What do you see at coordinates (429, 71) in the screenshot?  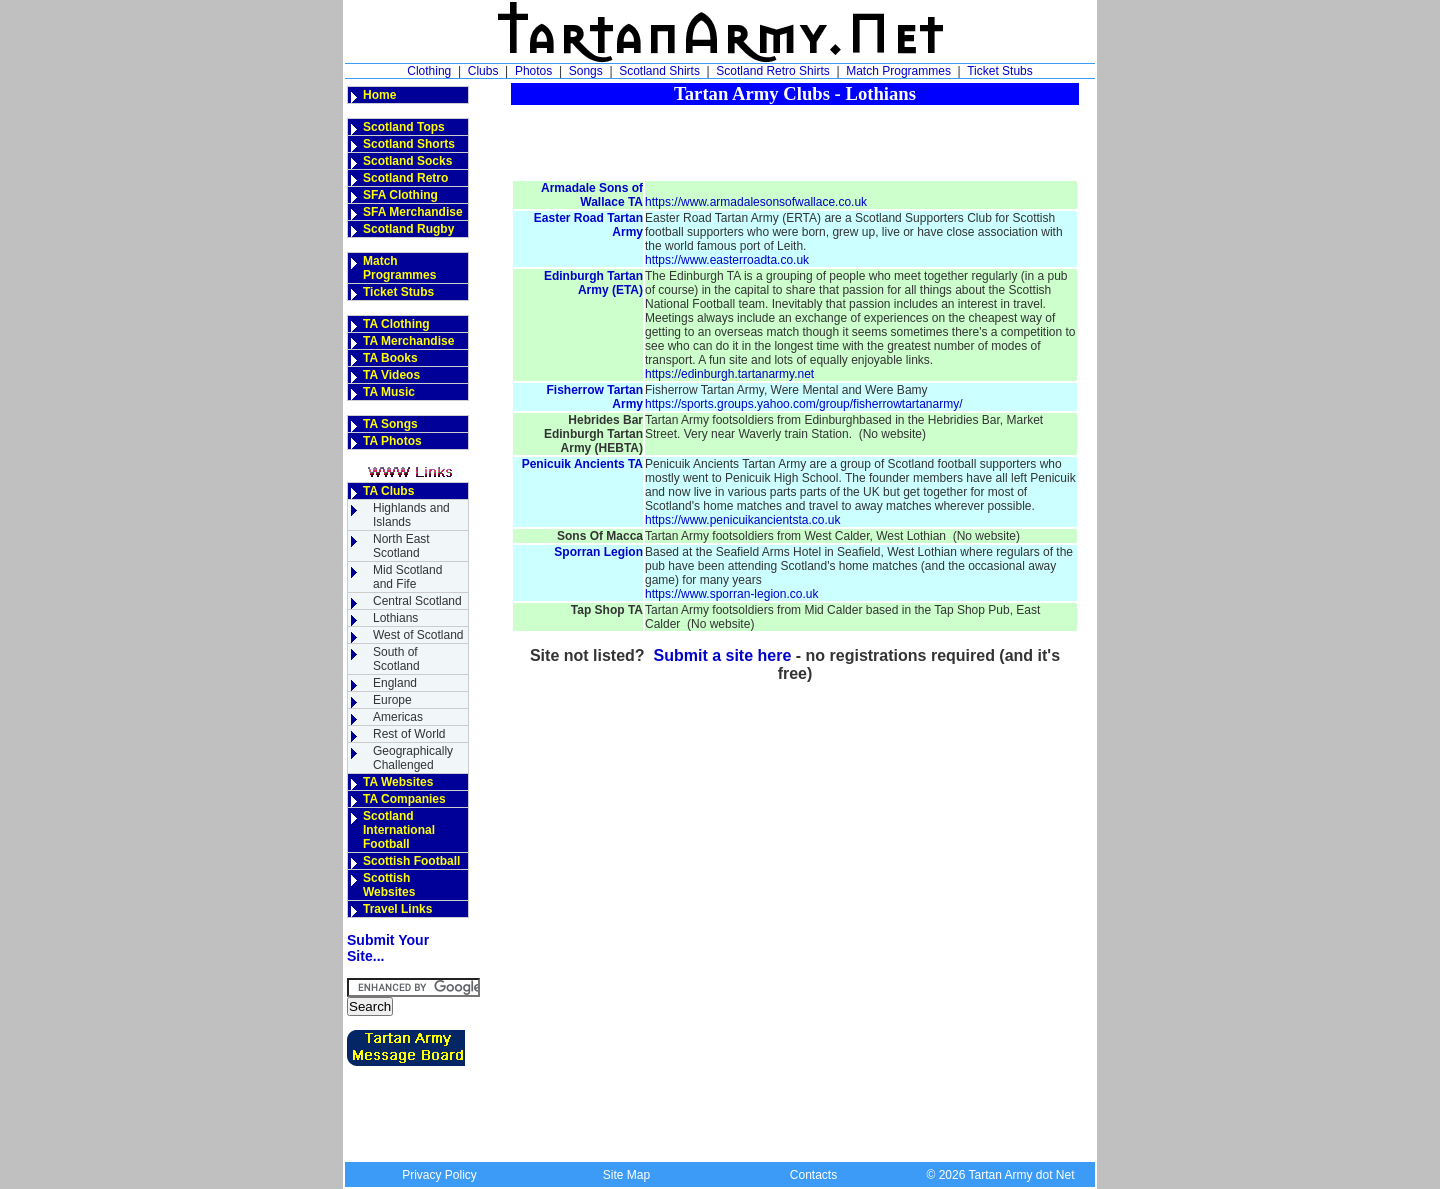 I see `Clothing` at bounding box center [429, 71].